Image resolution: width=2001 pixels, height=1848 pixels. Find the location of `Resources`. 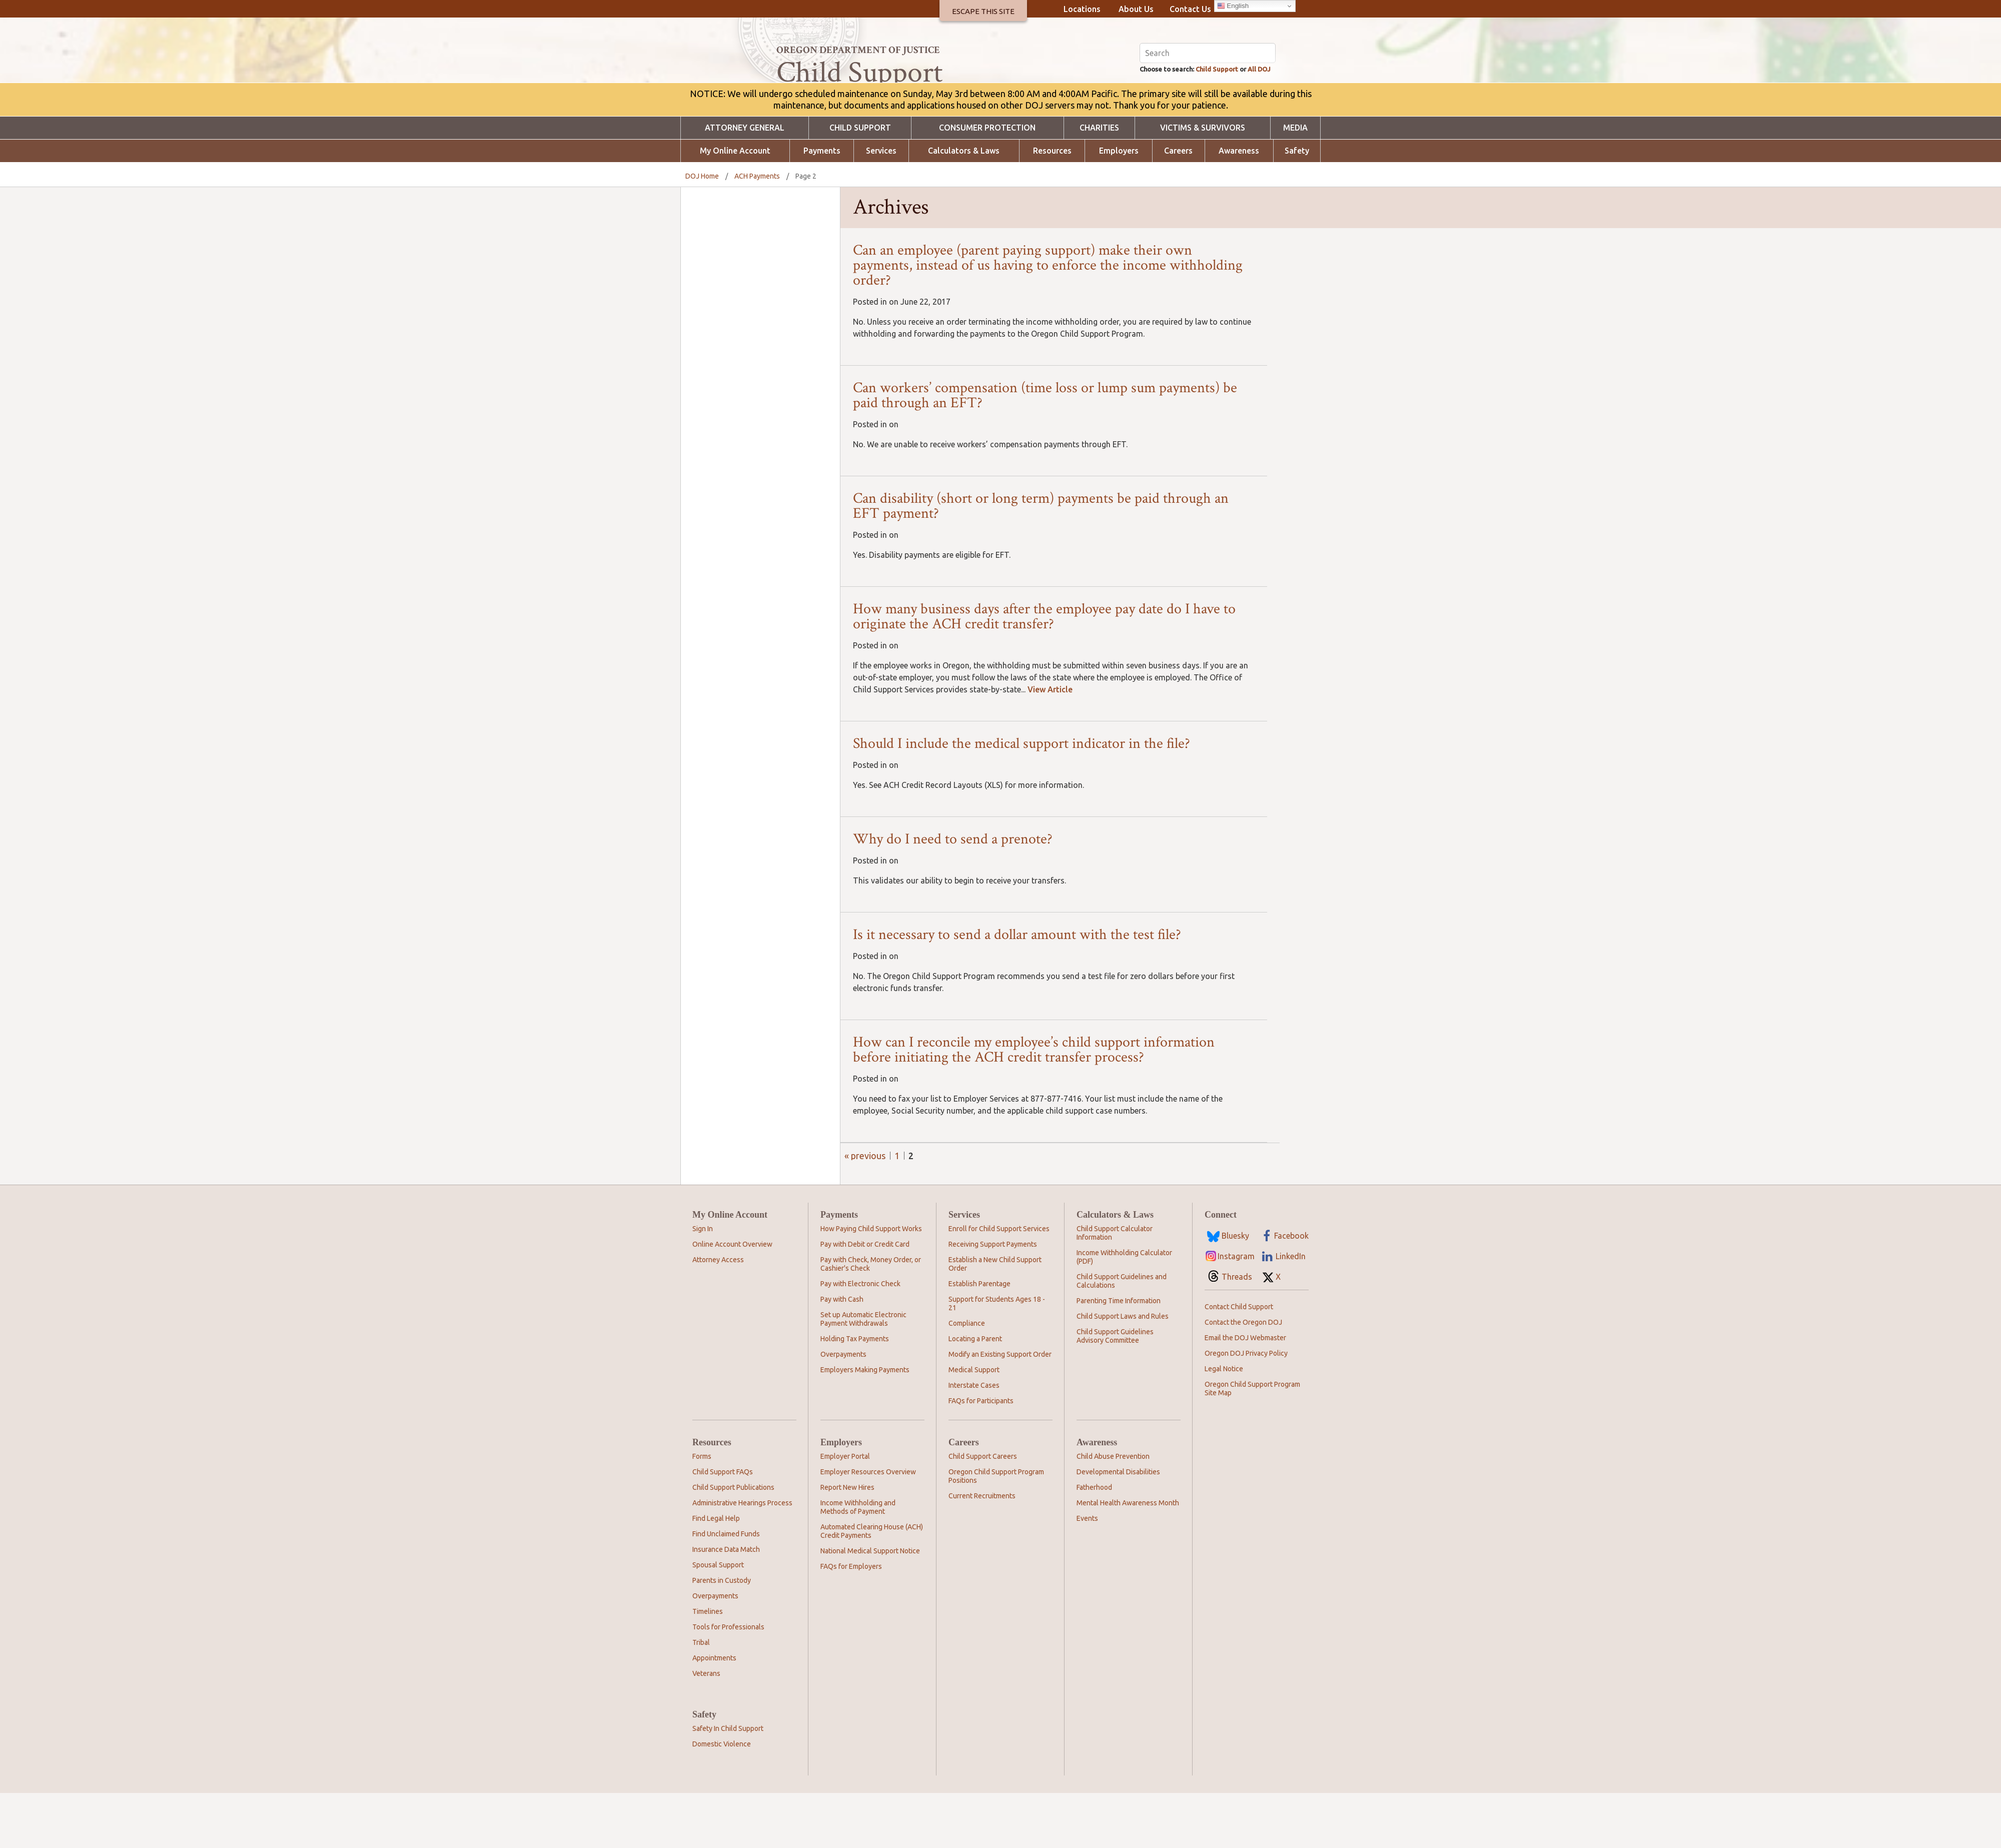

Resources is located at coordinates (1052, 206).